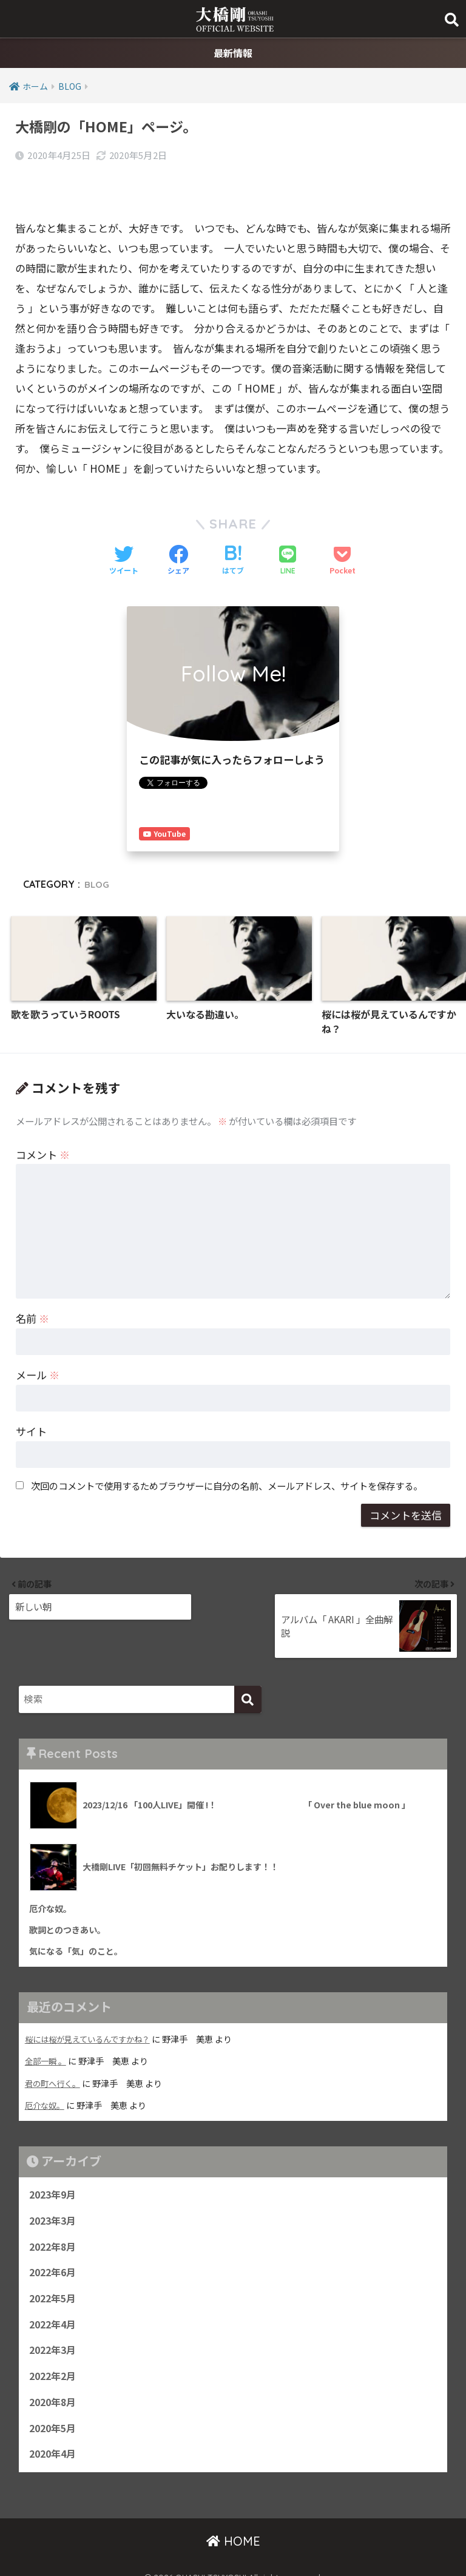 The image size is (466, 2576). Describe the element at coordinates (43, 1127) in the screenshot. I see `コメント` at that location.